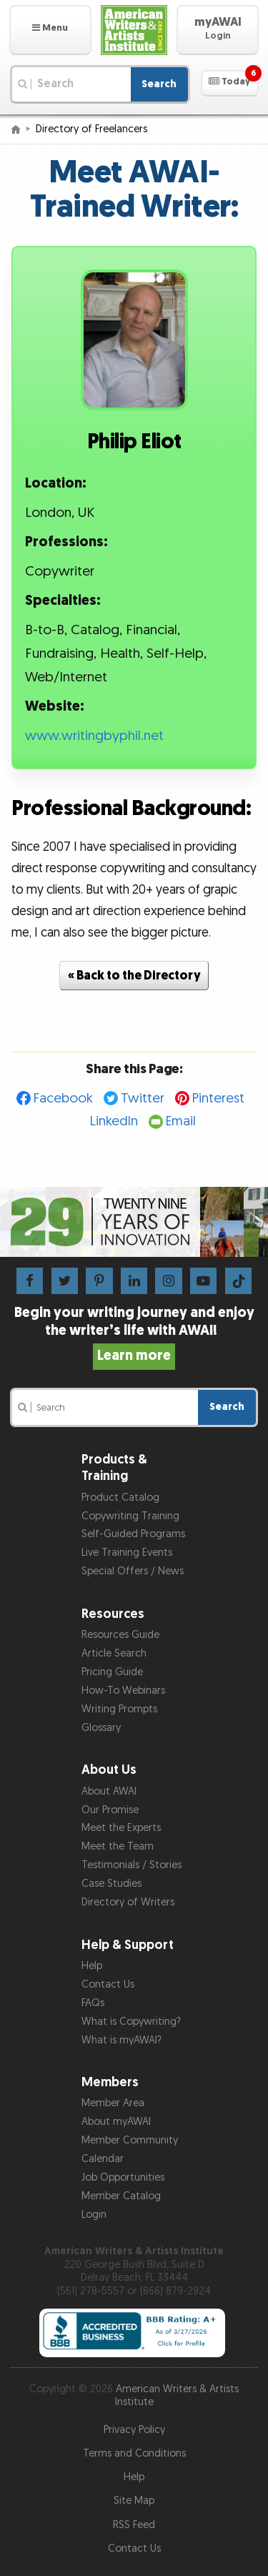 The width and height of the screenshot is (268, 2576). What do you see at coordinates (114, 1653) in the screenshot?
I see `Article Search` at bounding box center [114, 1653].